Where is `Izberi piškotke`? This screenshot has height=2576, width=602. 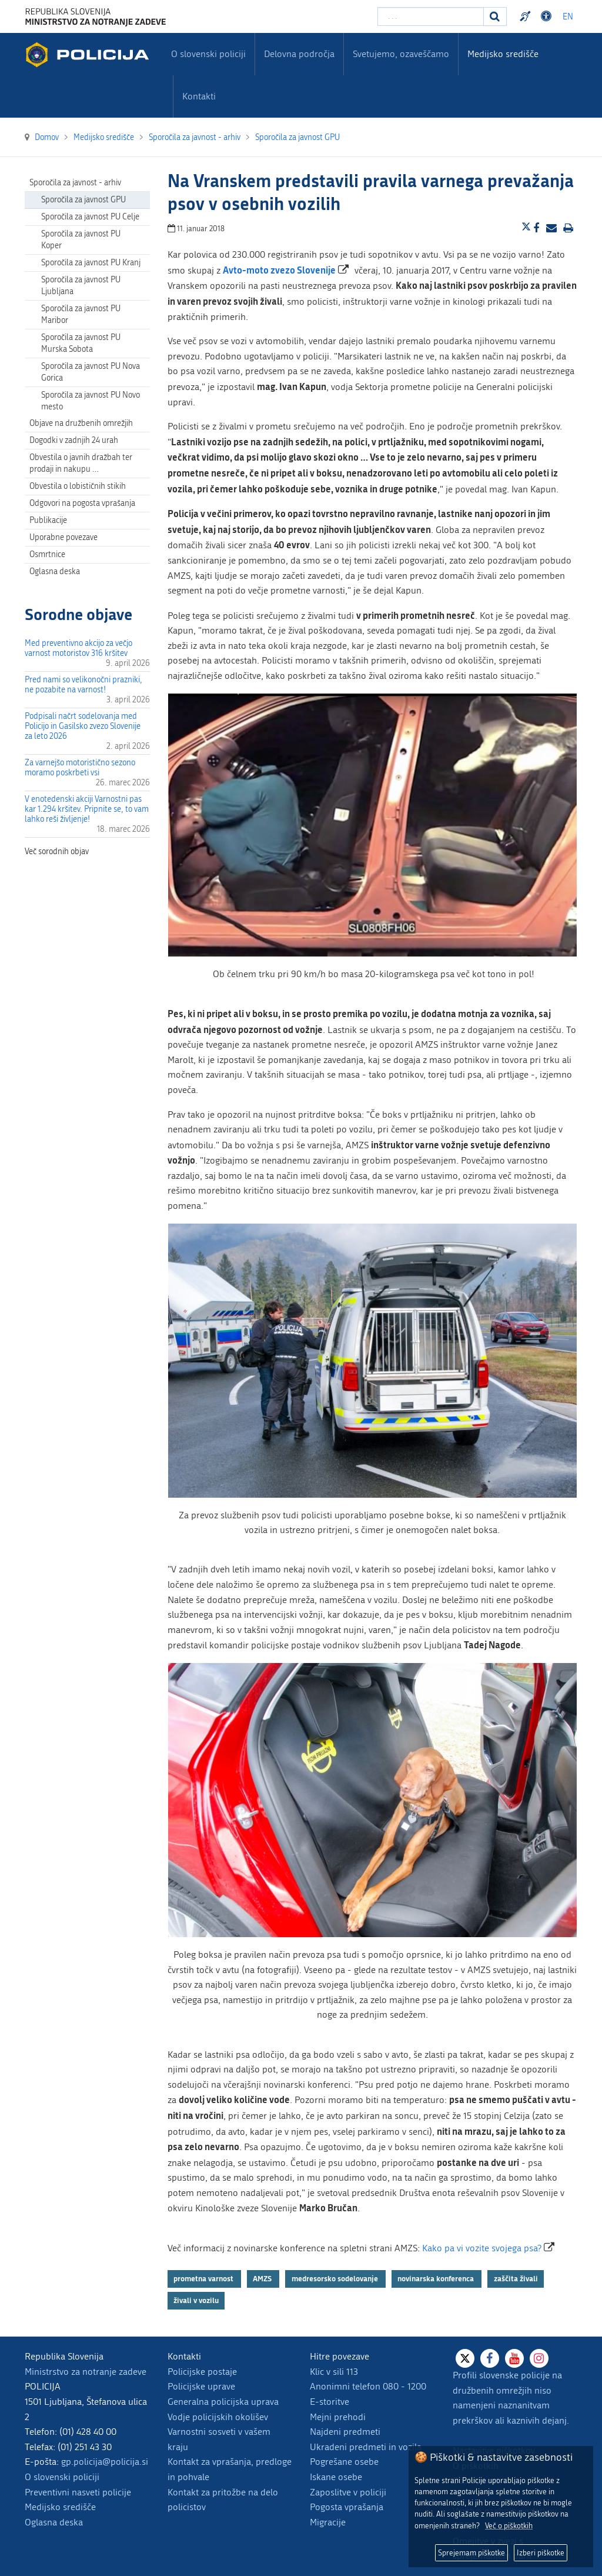
Izberi piškotke is located at coordinates (540, 2552).